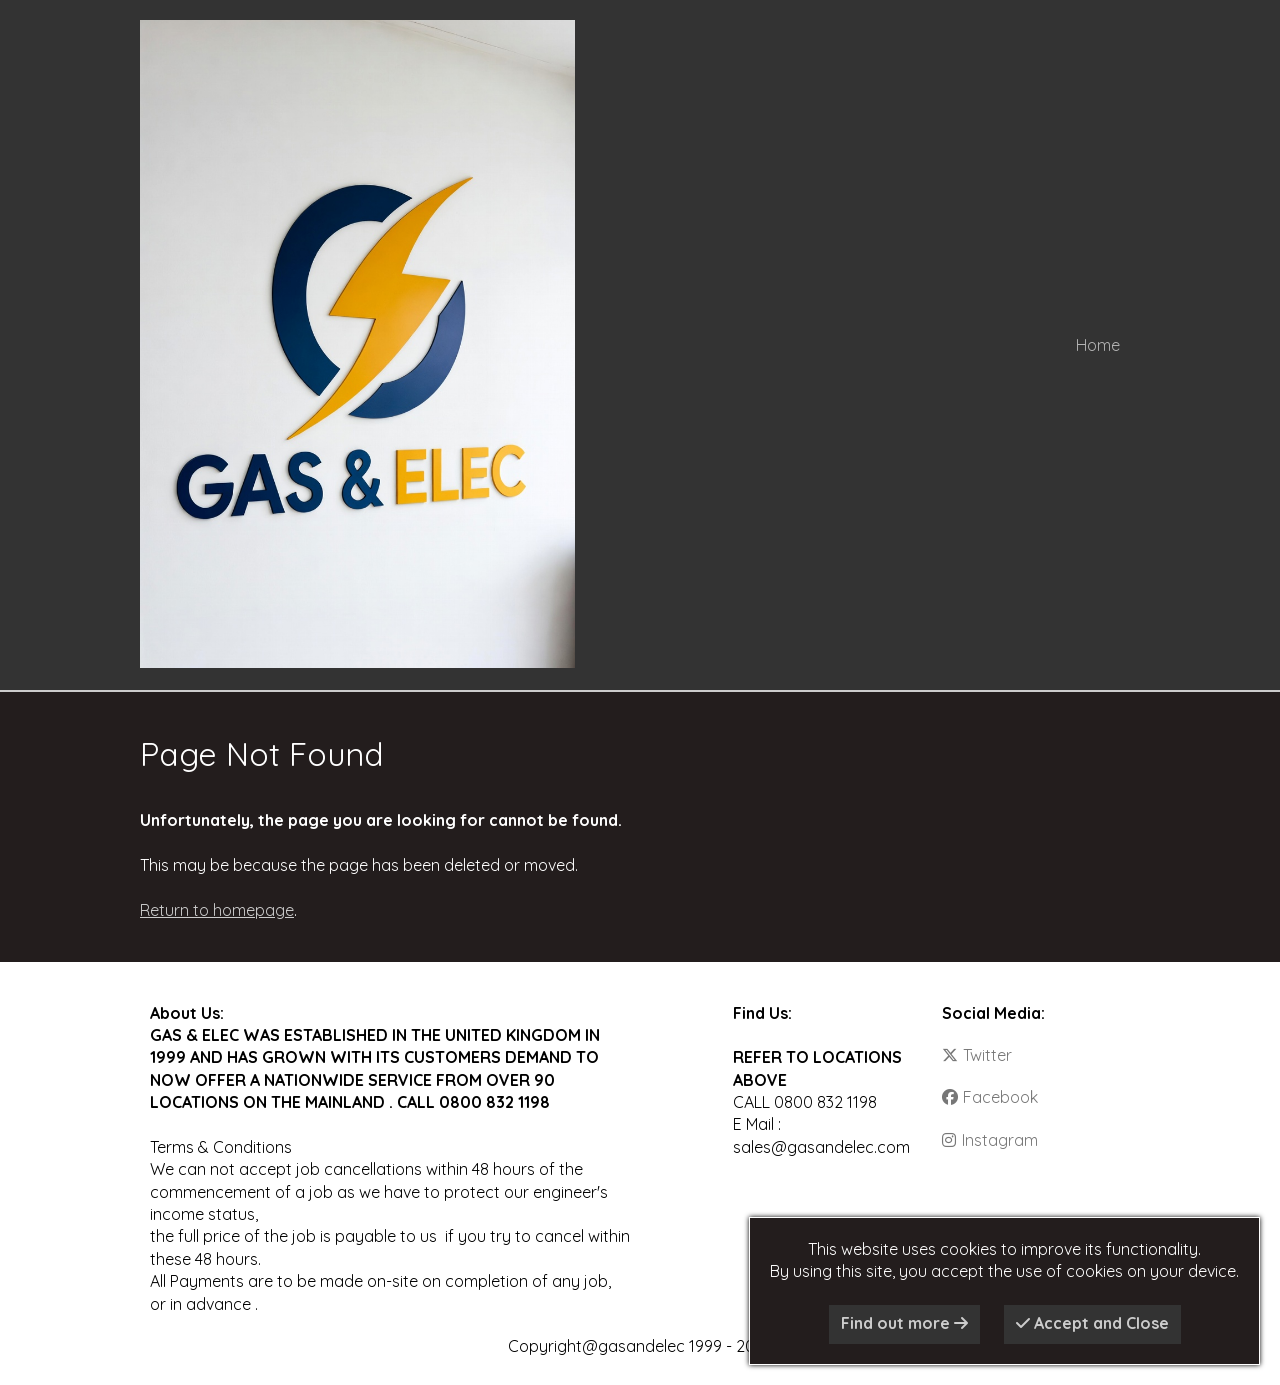 The height and width of the screenshot is (1385, 1280). What do you see at coordinates (1098, 345) in the screenshot?
I see `Home` at bounding box center [1098, 345].